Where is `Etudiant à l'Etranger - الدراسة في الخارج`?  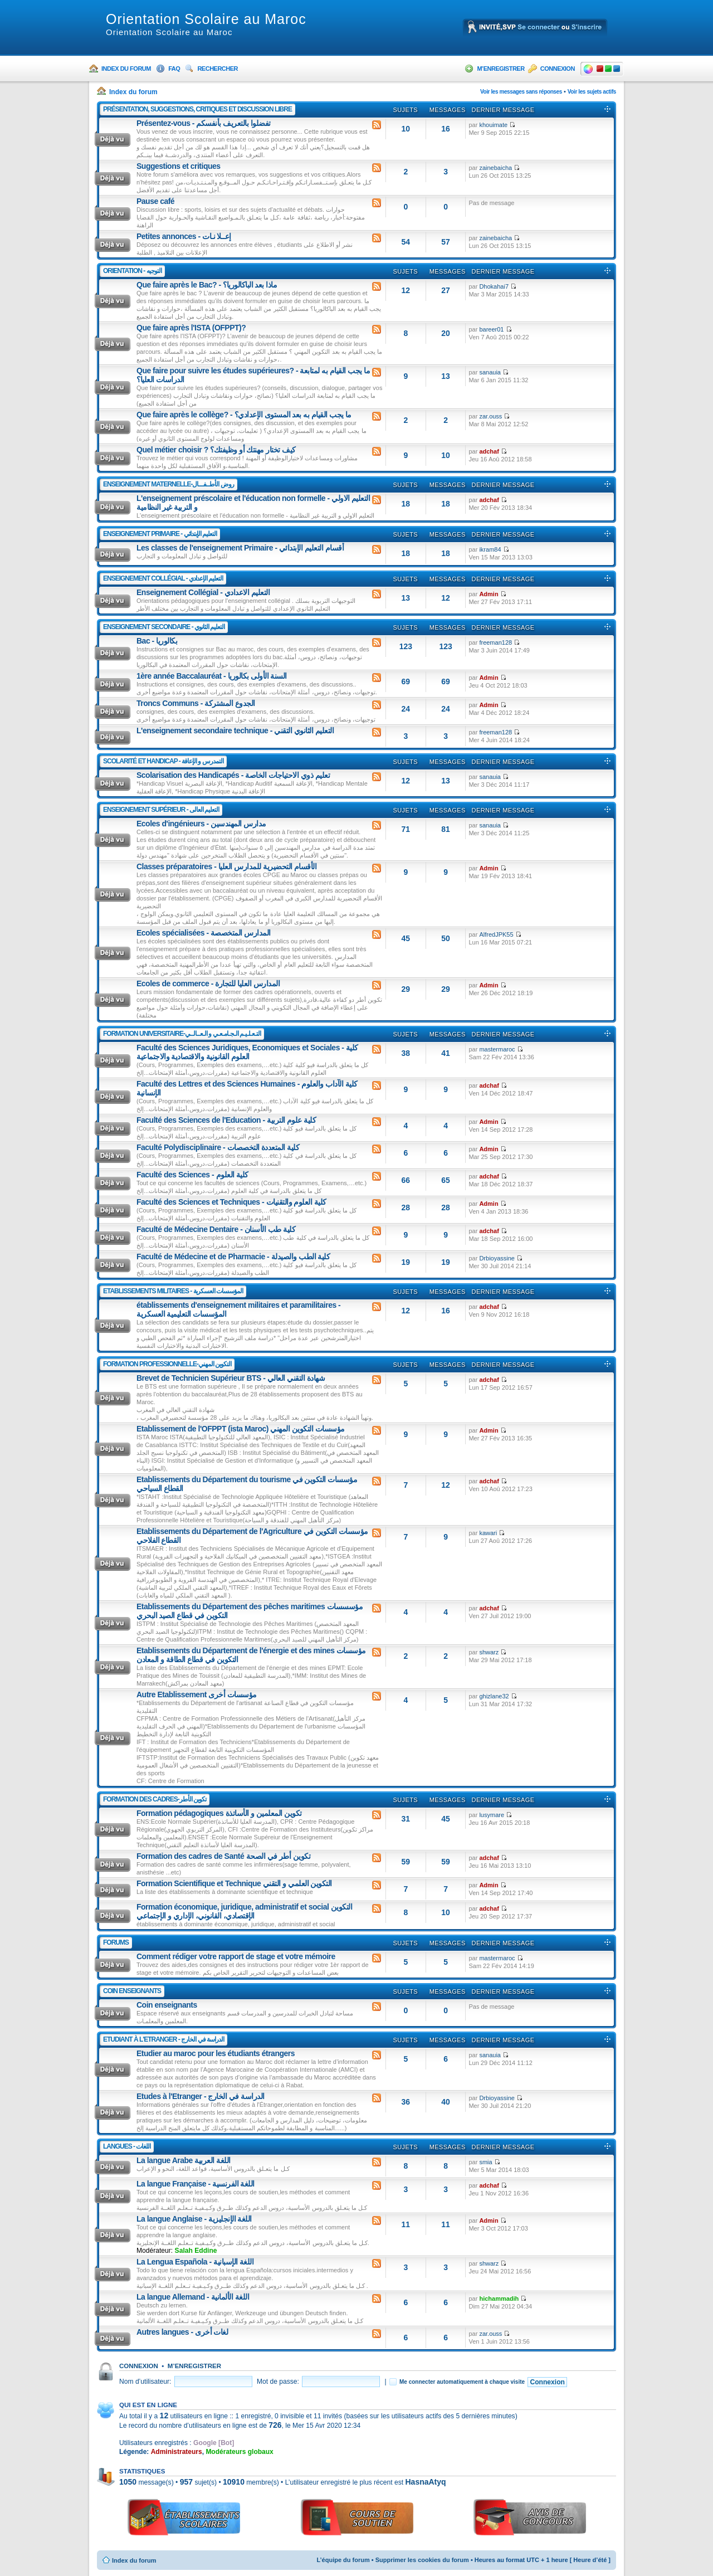 Etudiant à l'Etranger - الدراسة في الخارج is located at coordinates (163, 2039).